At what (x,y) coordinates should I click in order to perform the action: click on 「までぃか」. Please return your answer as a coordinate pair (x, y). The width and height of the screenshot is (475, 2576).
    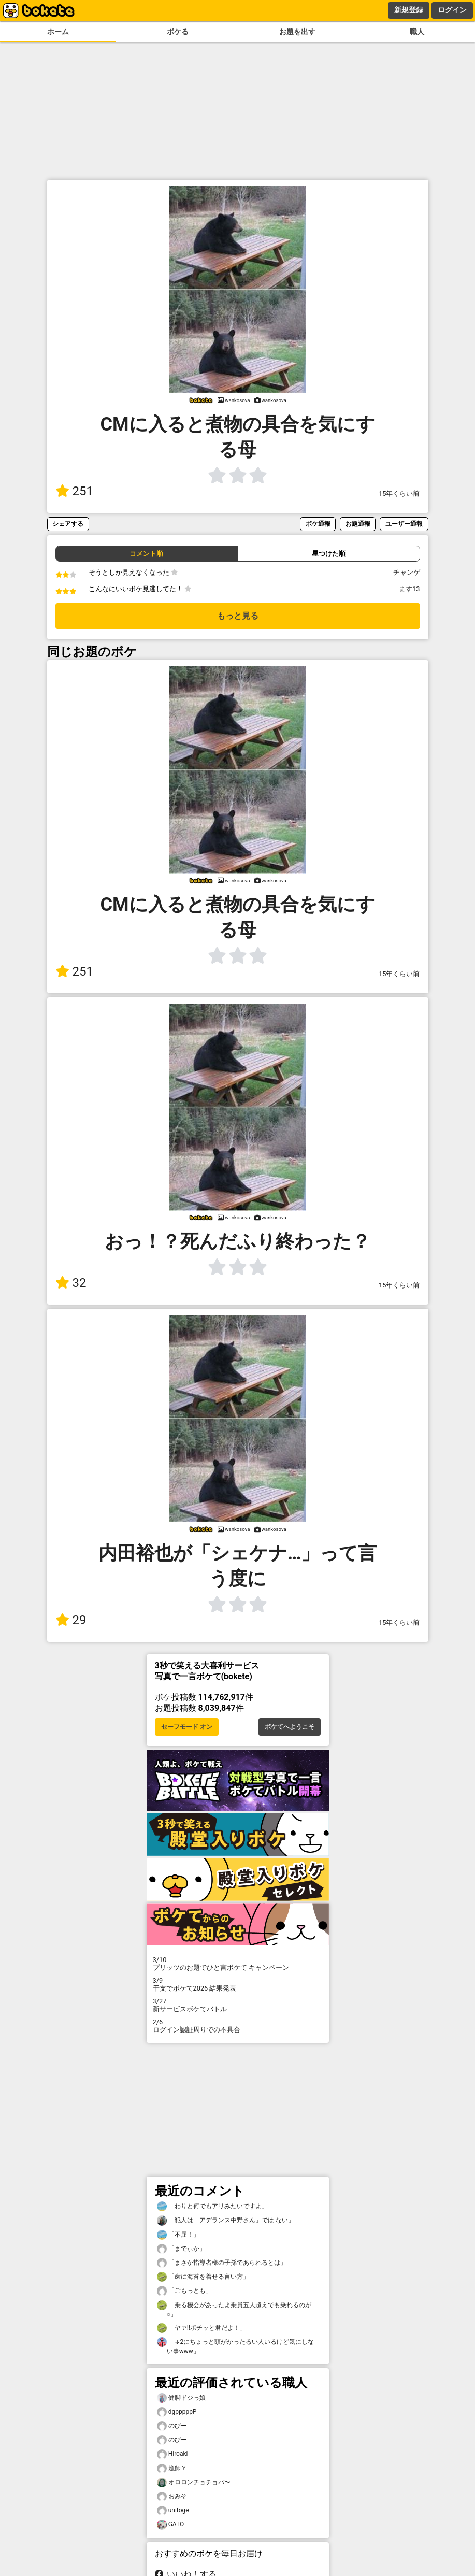
    Looking at the image, I should click on (181, 2249).